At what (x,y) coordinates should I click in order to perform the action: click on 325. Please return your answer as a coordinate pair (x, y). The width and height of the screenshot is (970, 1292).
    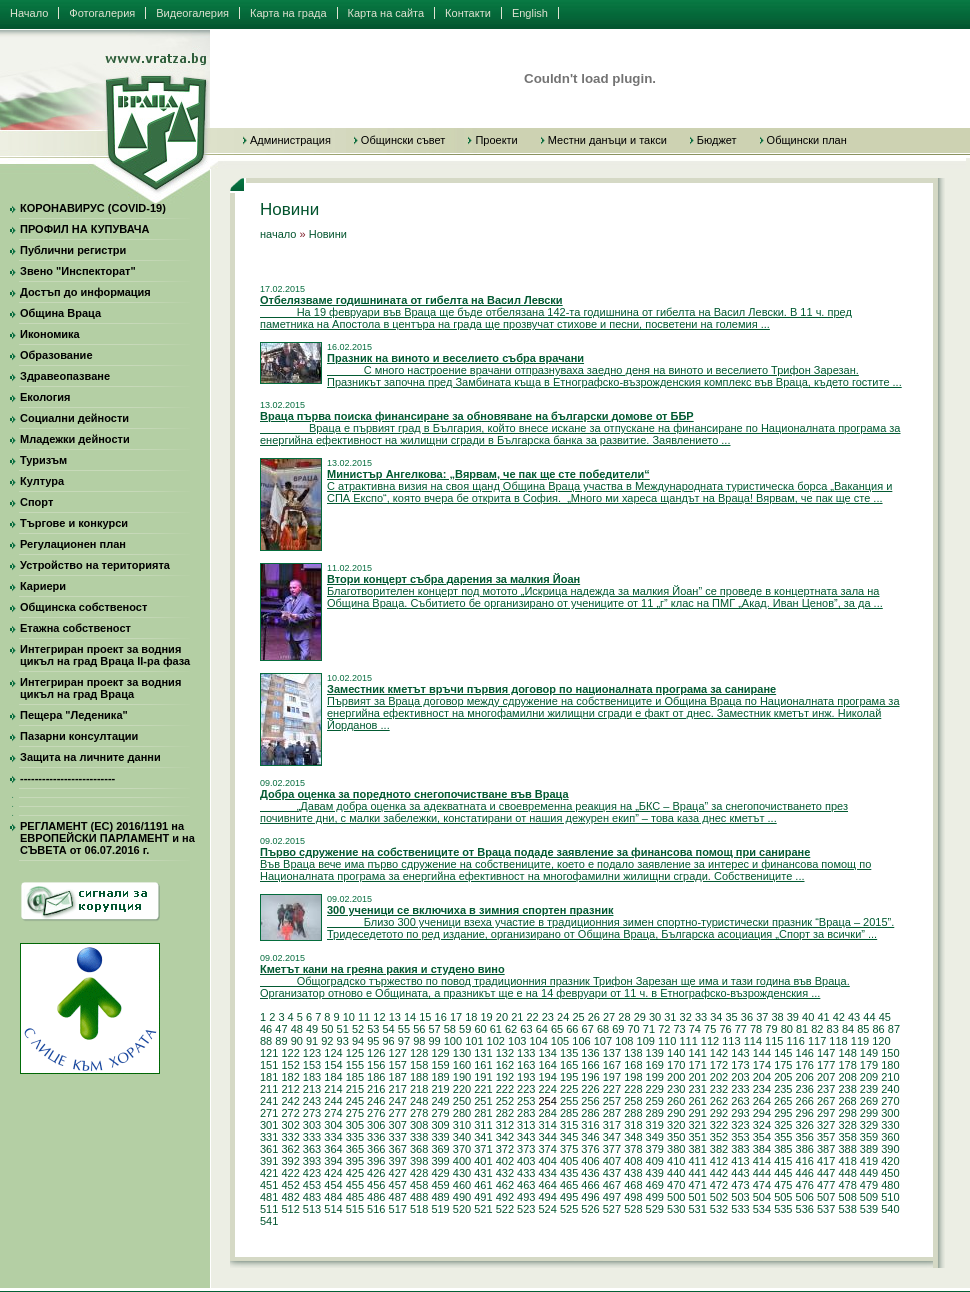
    Looking at the image, I should click on (783, 1125).